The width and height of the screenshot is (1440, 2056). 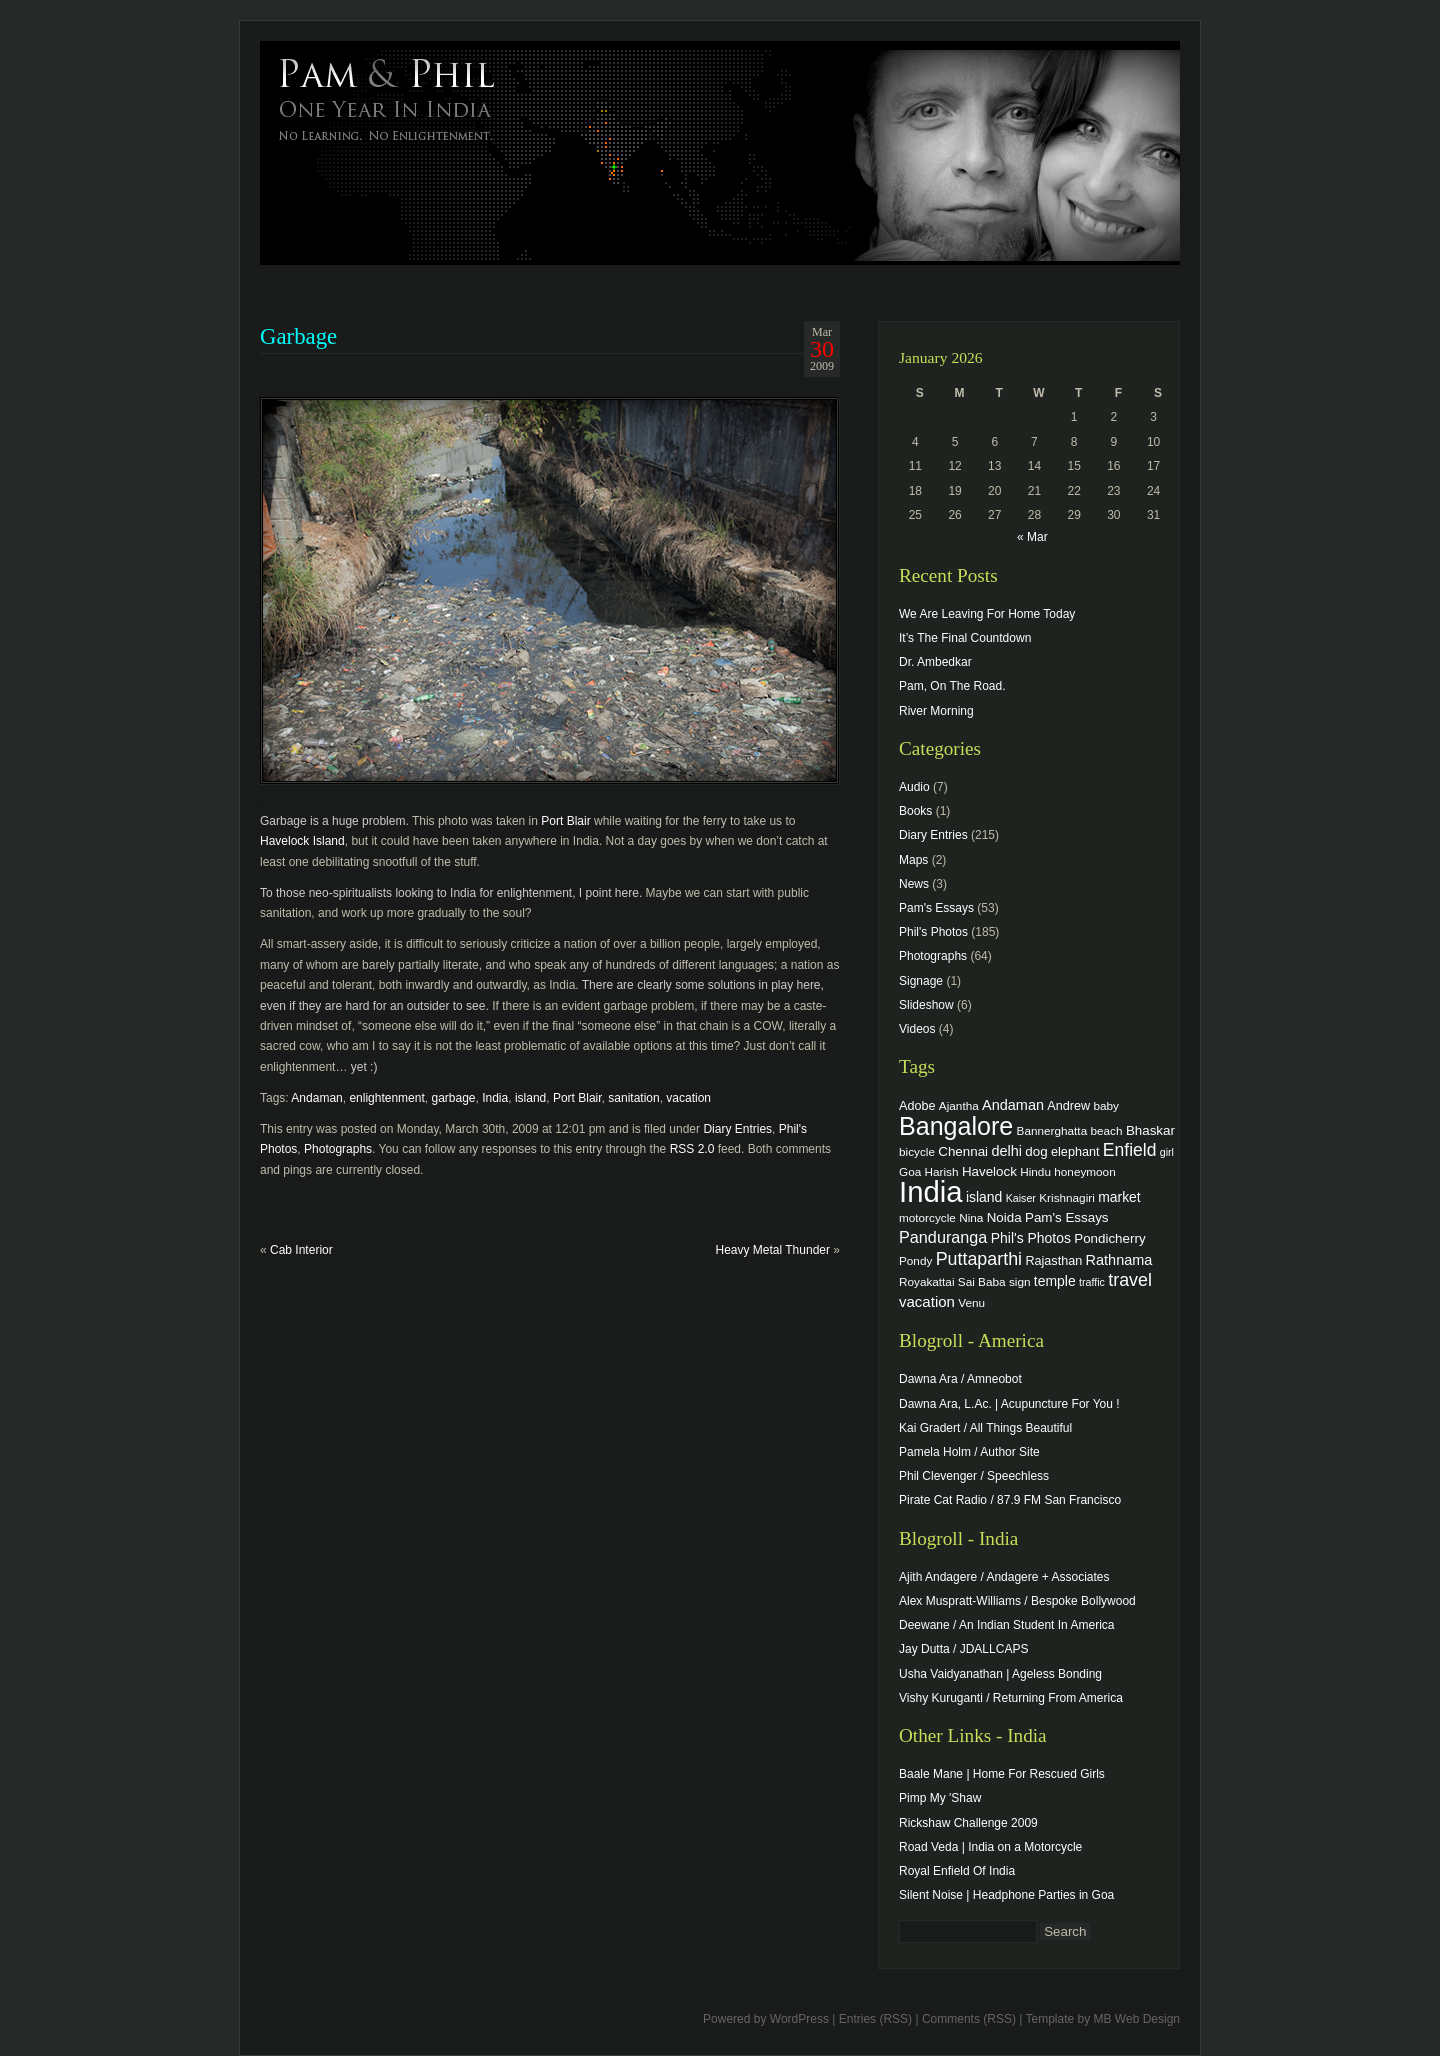 What do you see at coordinates (1119, 1197) in the screenshot?
I see `market [market (7 items)]` at bounding box center [1119, 1197].